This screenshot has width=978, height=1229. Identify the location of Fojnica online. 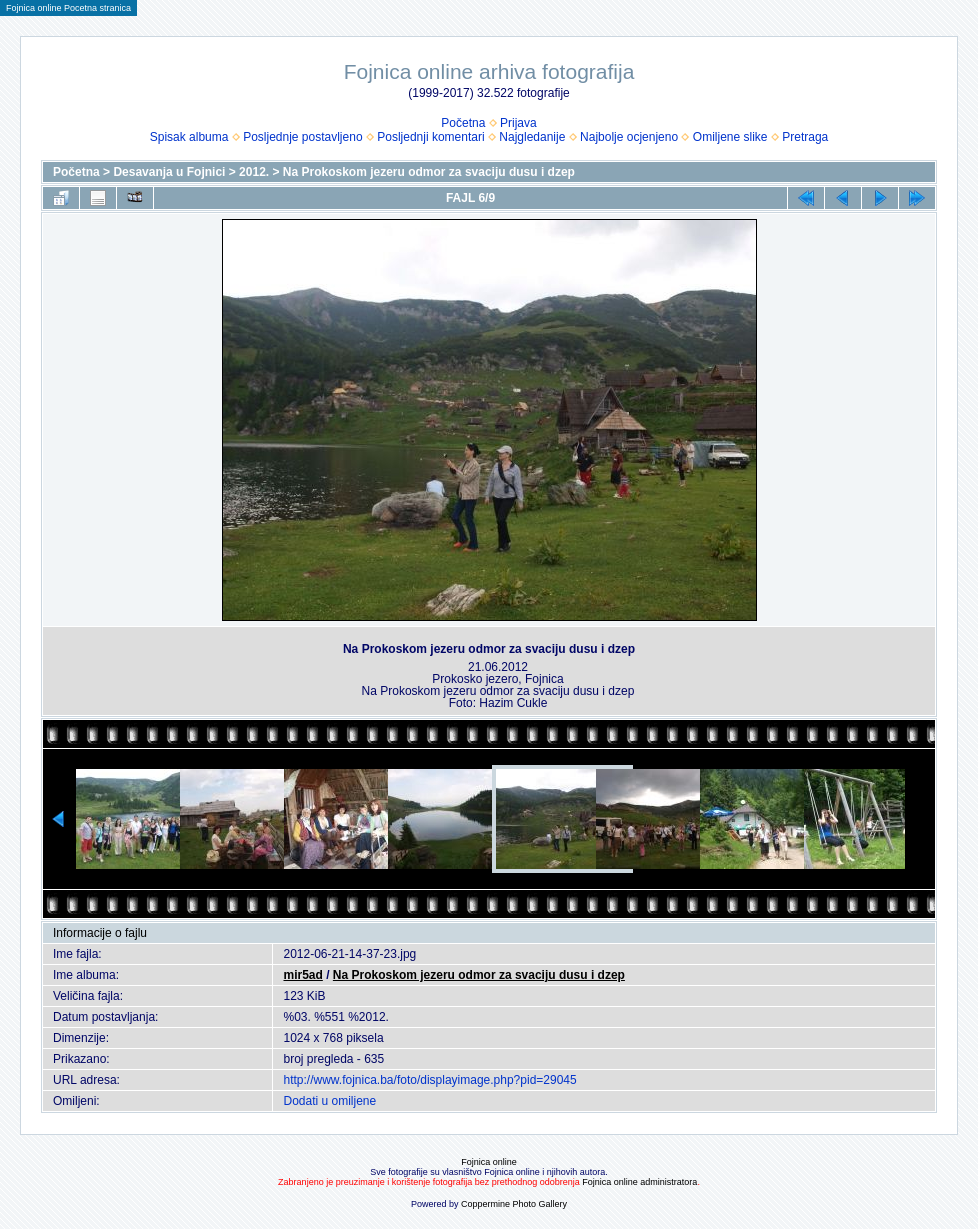
(489, 1162).